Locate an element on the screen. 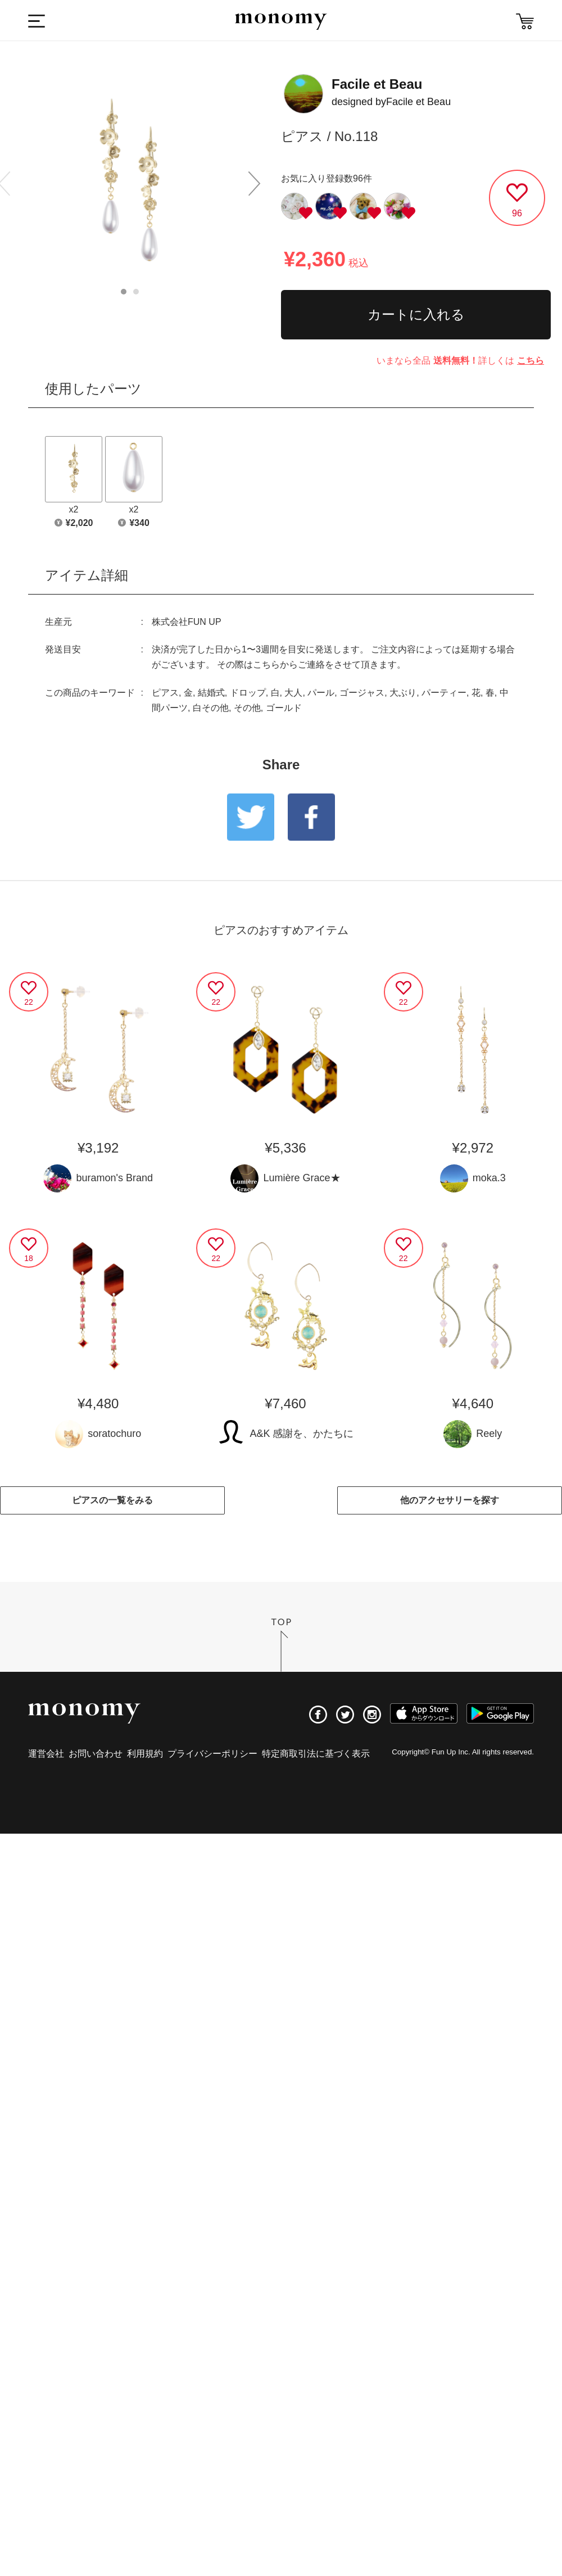  利用規約 is located at coordinates (145, 1753).